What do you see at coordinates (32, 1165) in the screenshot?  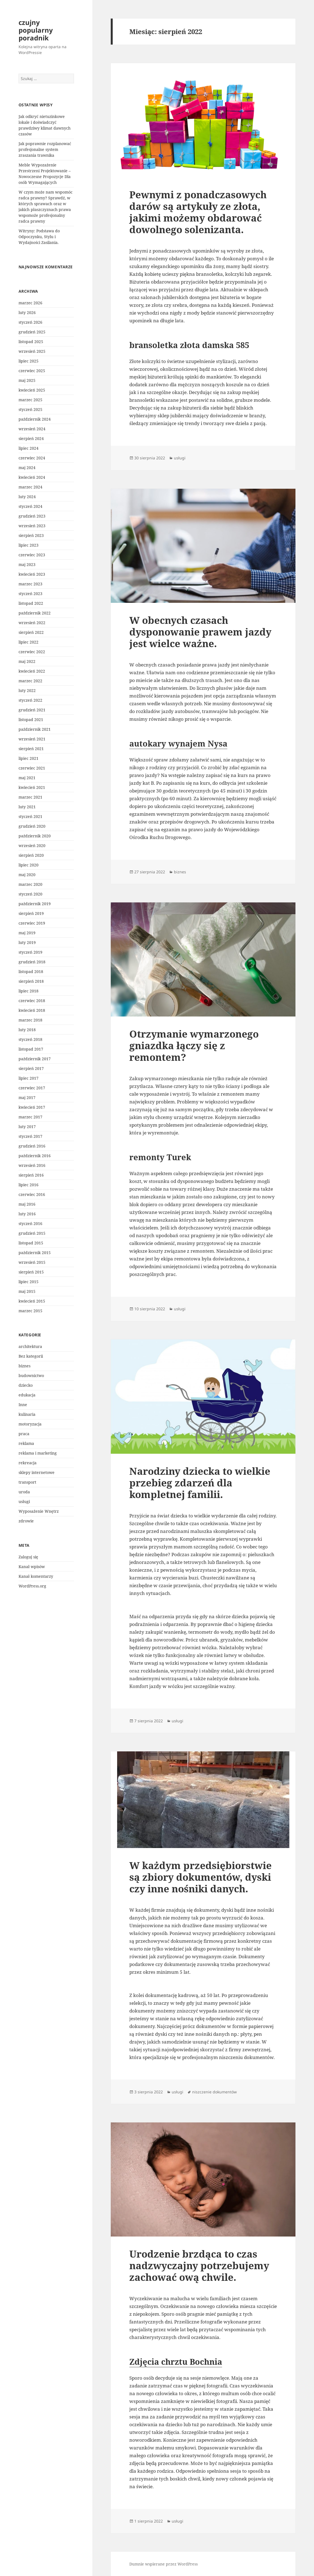 I see `wrzesień 2016` at bounding box center [32, 1165].